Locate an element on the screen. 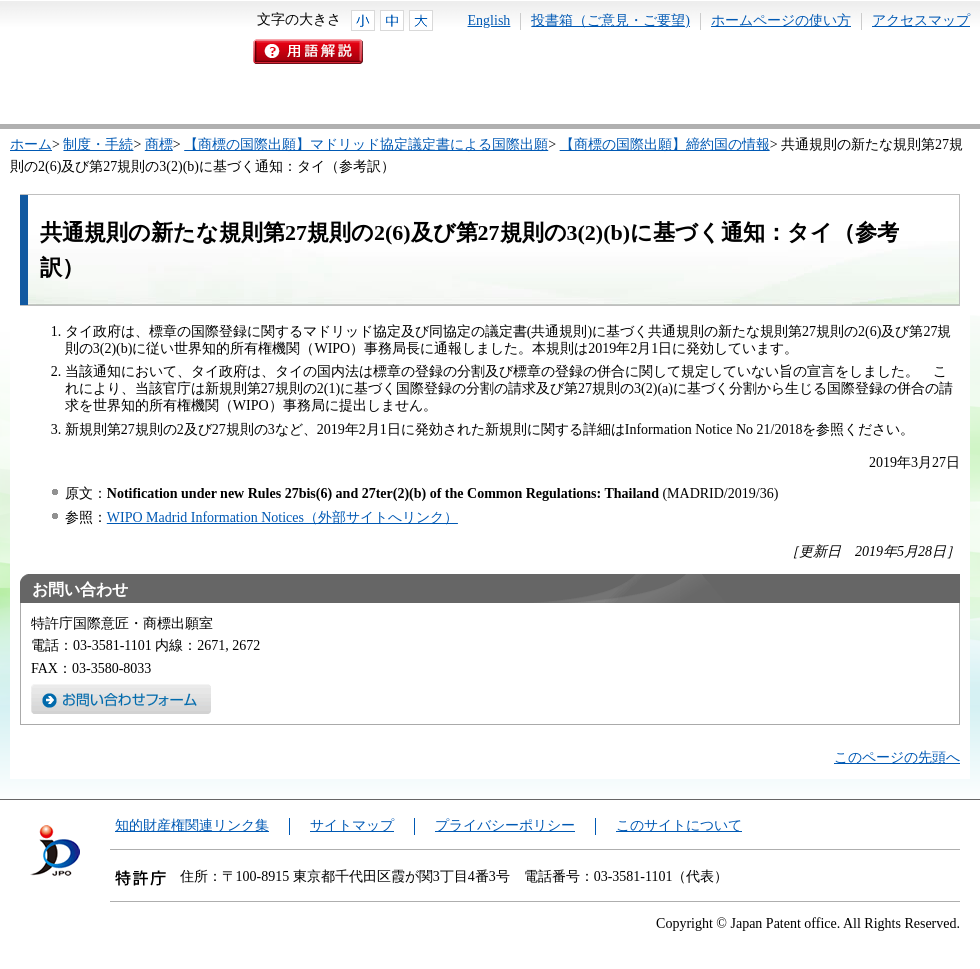 The height and width of the screenshot is (969, 980). 【商標の国際出願】締約国の情報 is located at coordinates (665, 144).